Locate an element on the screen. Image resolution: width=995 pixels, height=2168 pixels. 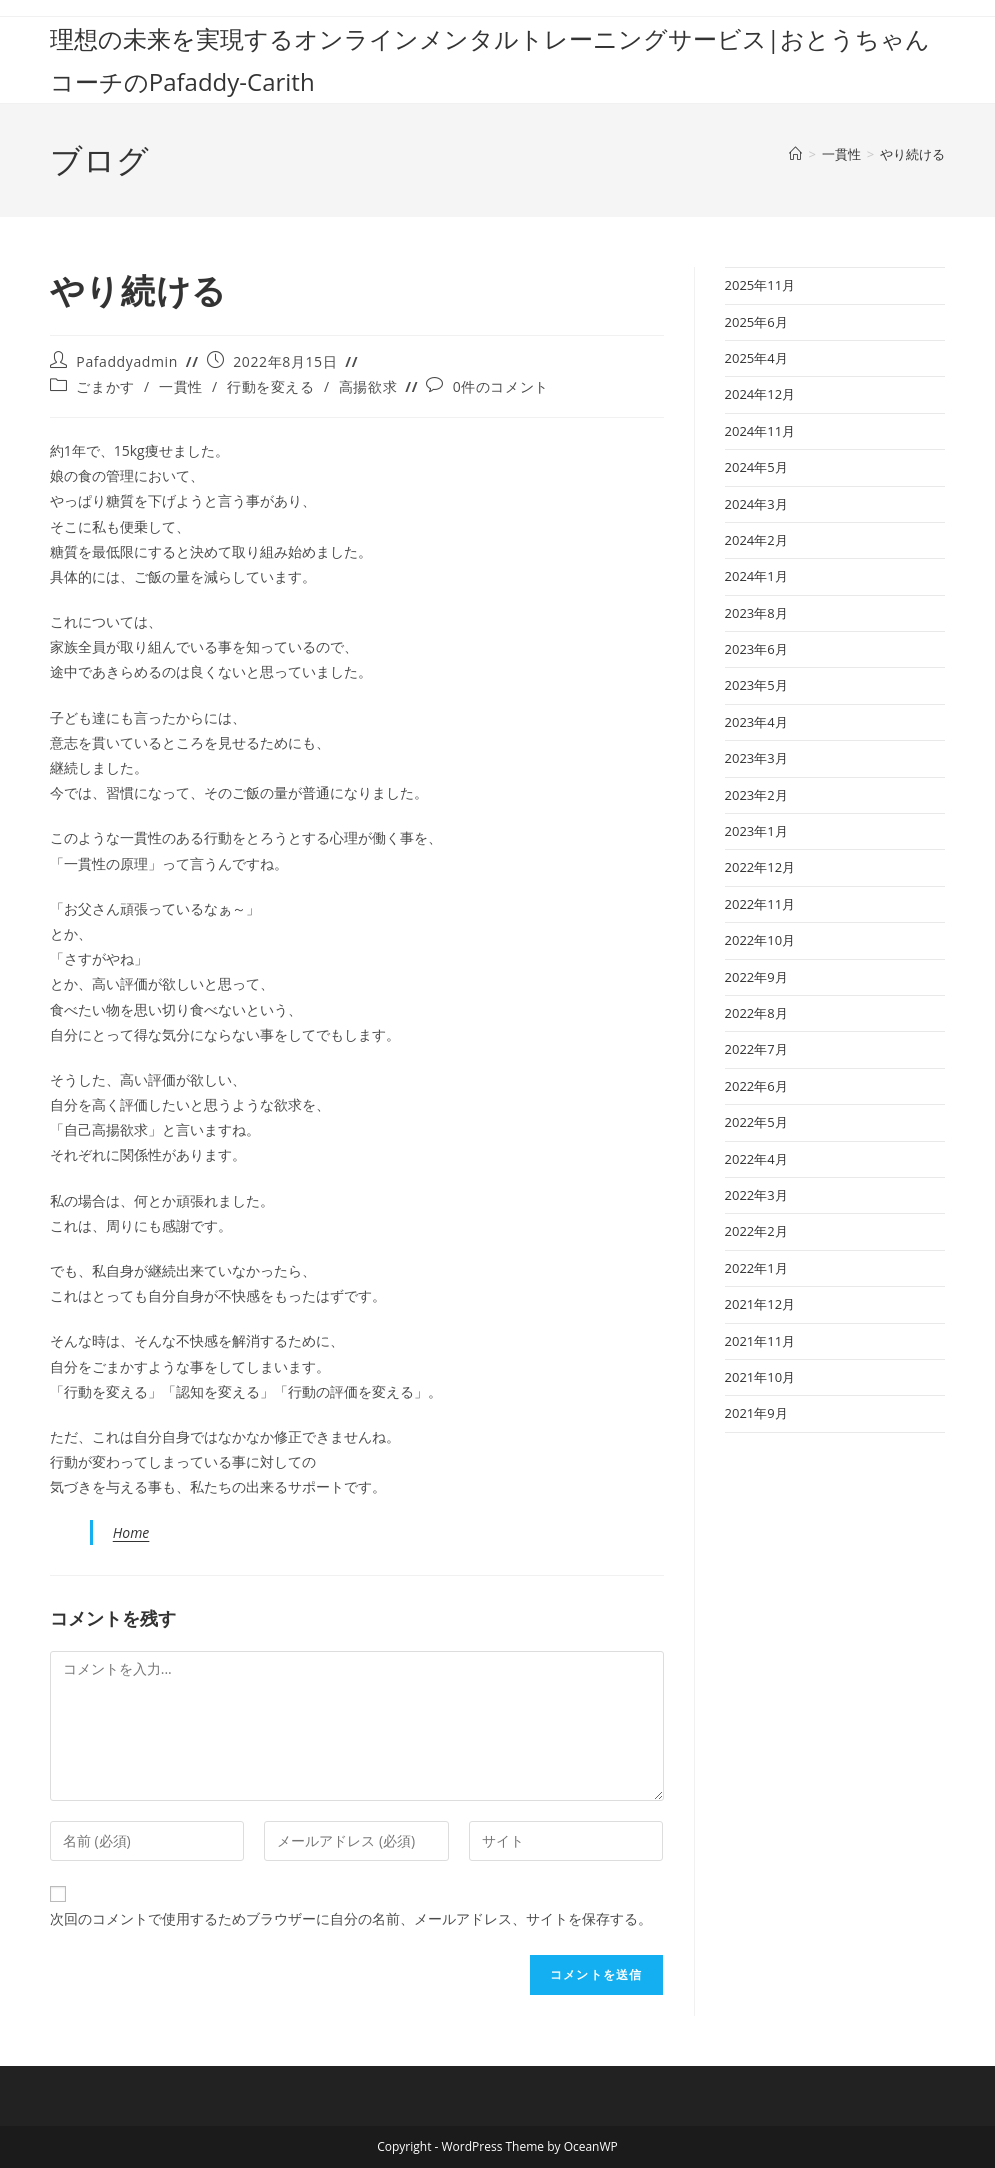
高揚欲求 is located at coordinates (368, 386).